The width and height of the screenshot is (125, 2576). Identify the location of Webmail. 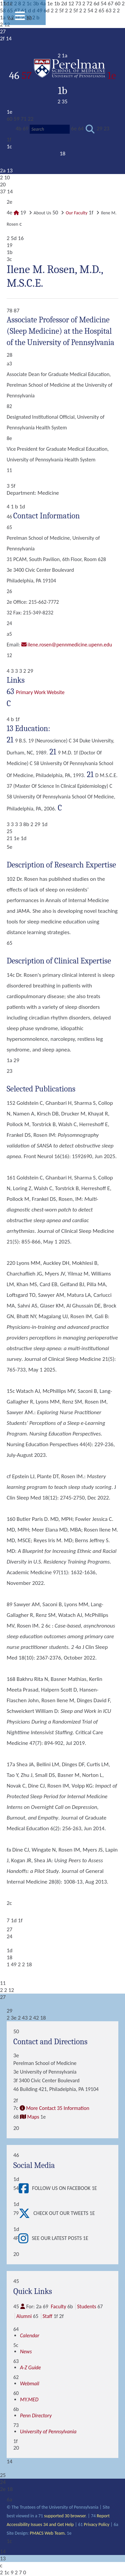
(29, 2383).